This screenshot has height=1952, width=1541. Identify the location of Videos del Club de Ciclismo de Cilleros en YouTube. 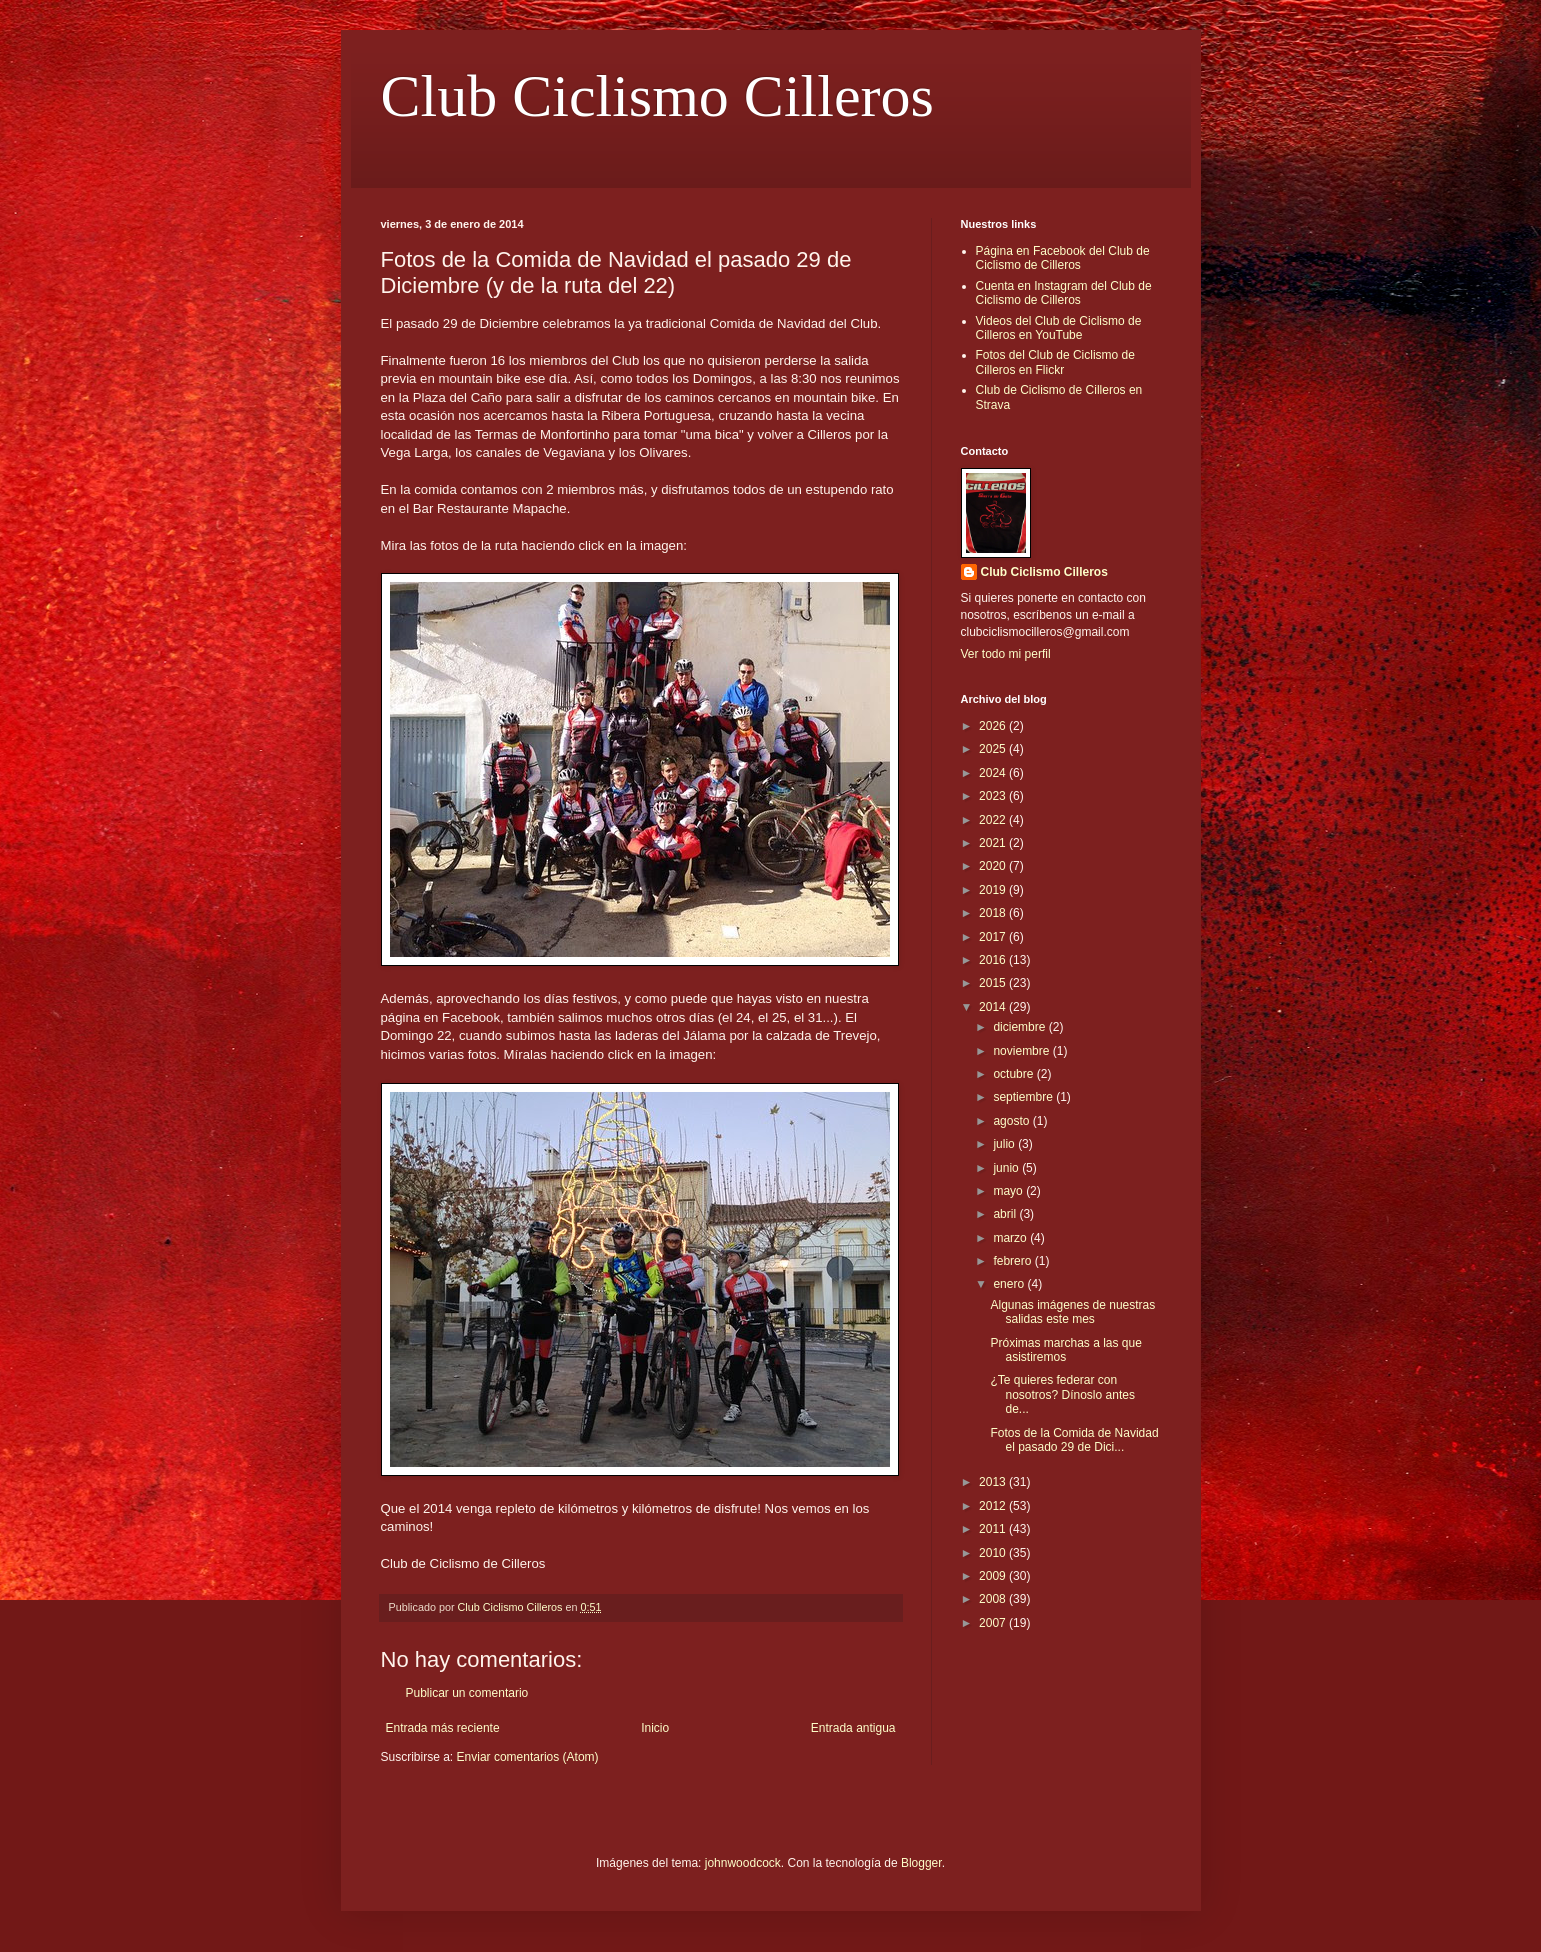
(1059, 328).